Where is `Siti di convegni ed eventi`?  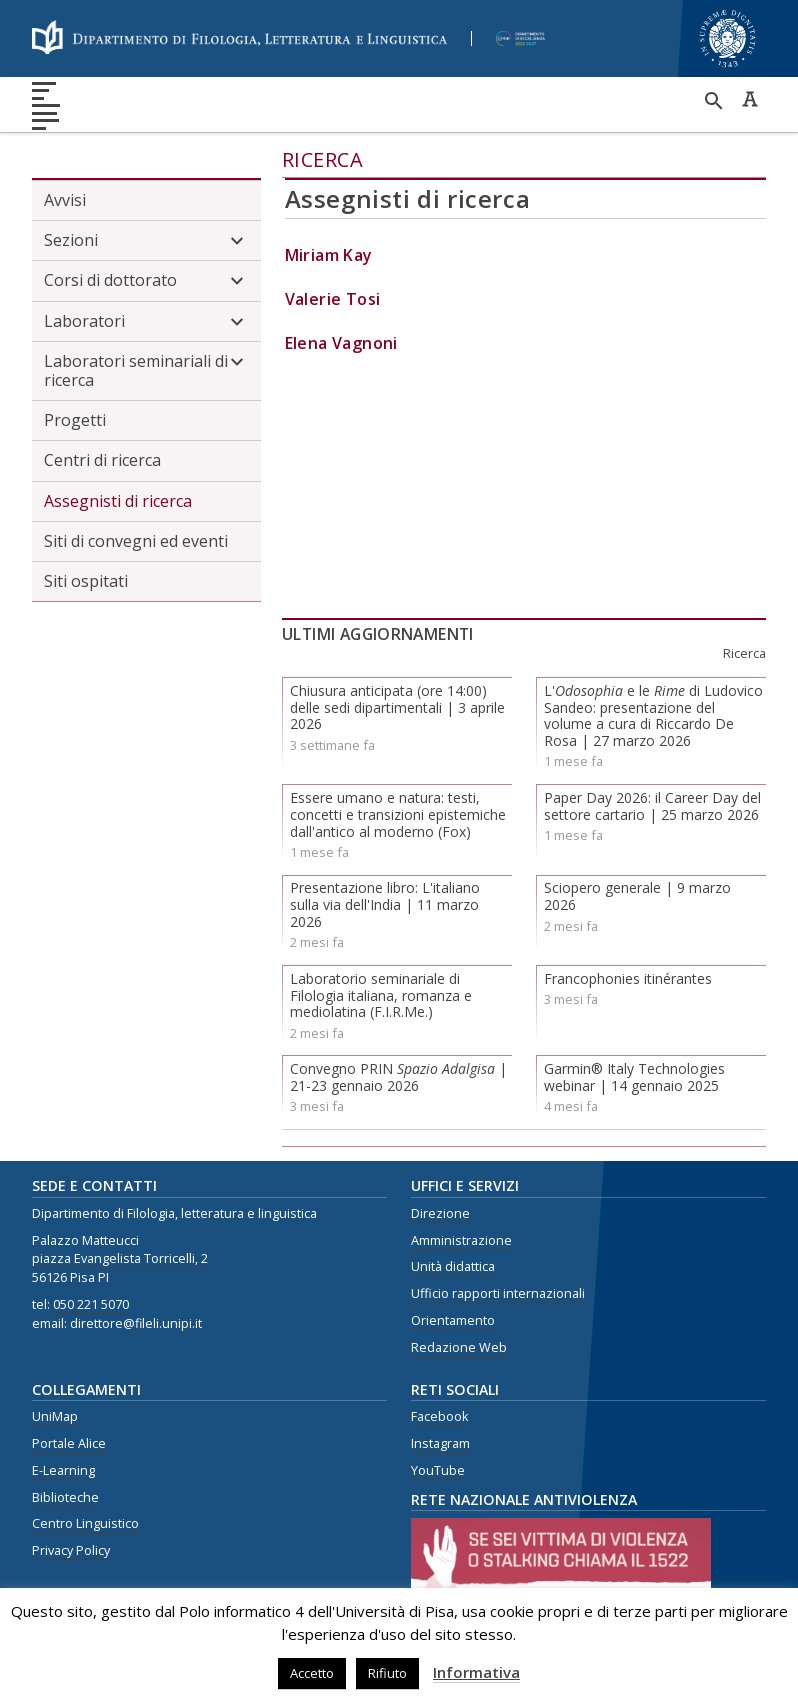 Siti di convegni ed eventi is located at coordinates (136, 541).